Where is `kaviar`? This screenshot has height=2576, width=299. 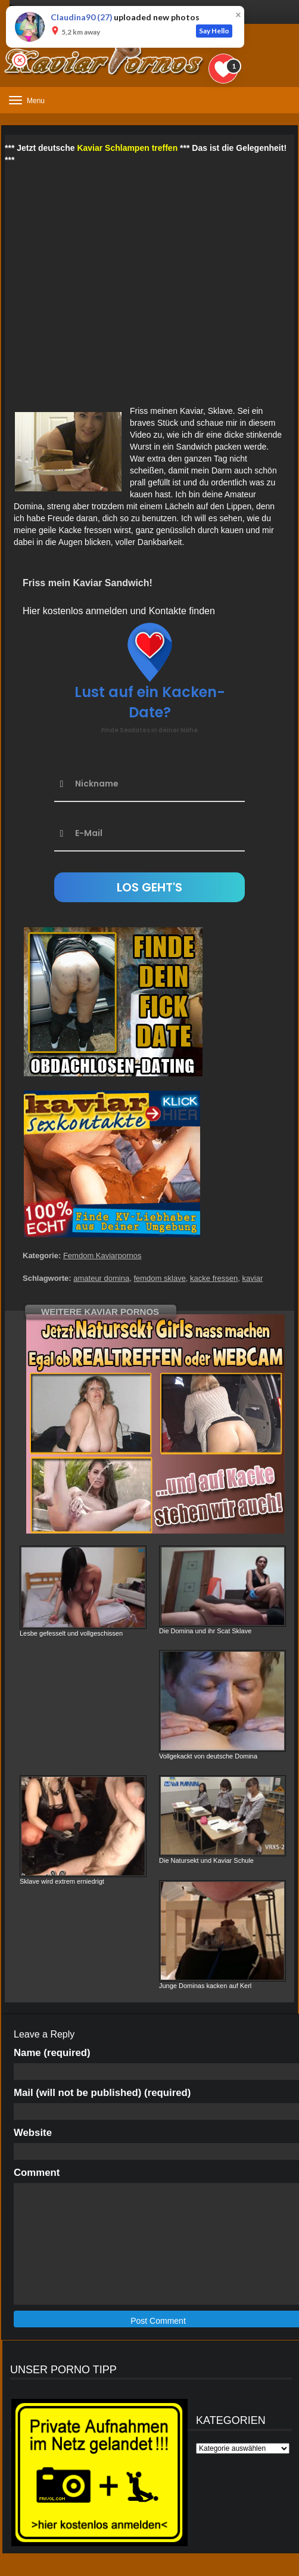 kaviar is located at coordinates (252, 1278).